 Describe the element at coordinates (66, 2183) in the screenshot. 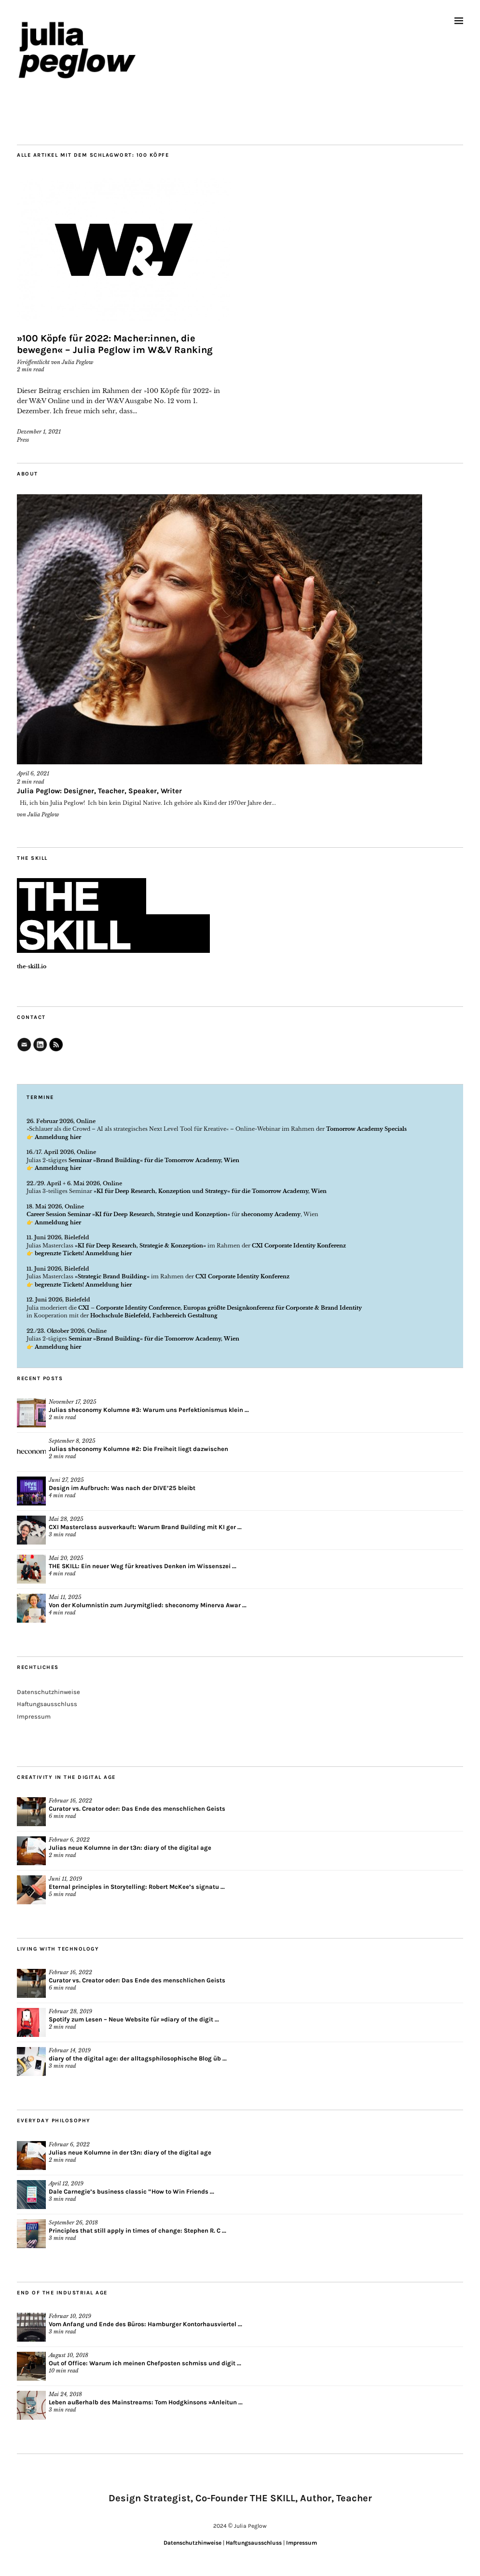

I see `April 12, 2019` at that location.